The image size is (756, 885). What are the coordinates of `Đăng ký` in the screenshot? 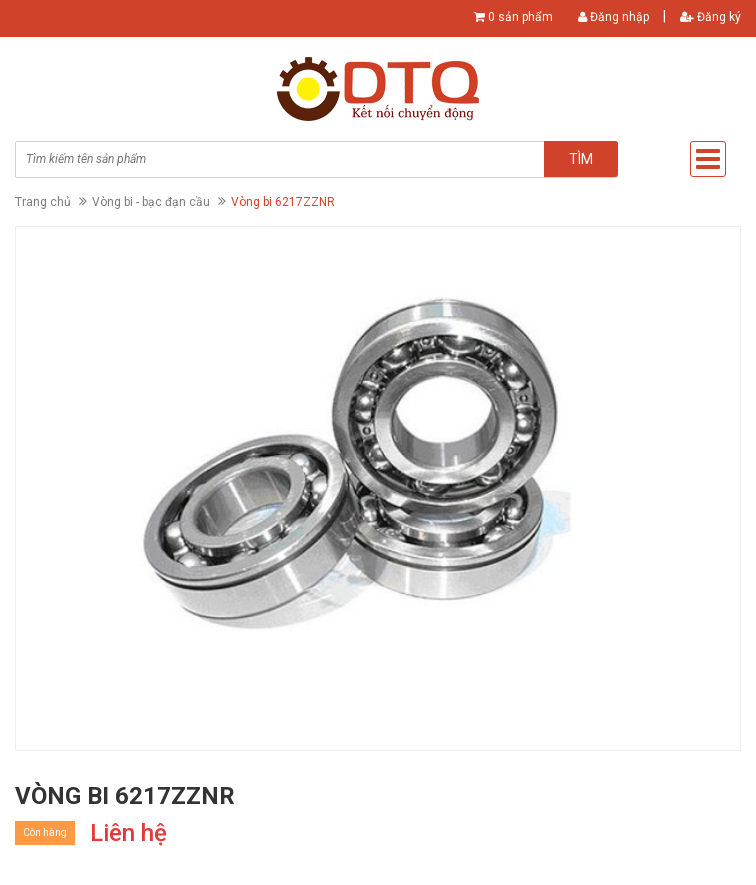 It's located at (710, 17).